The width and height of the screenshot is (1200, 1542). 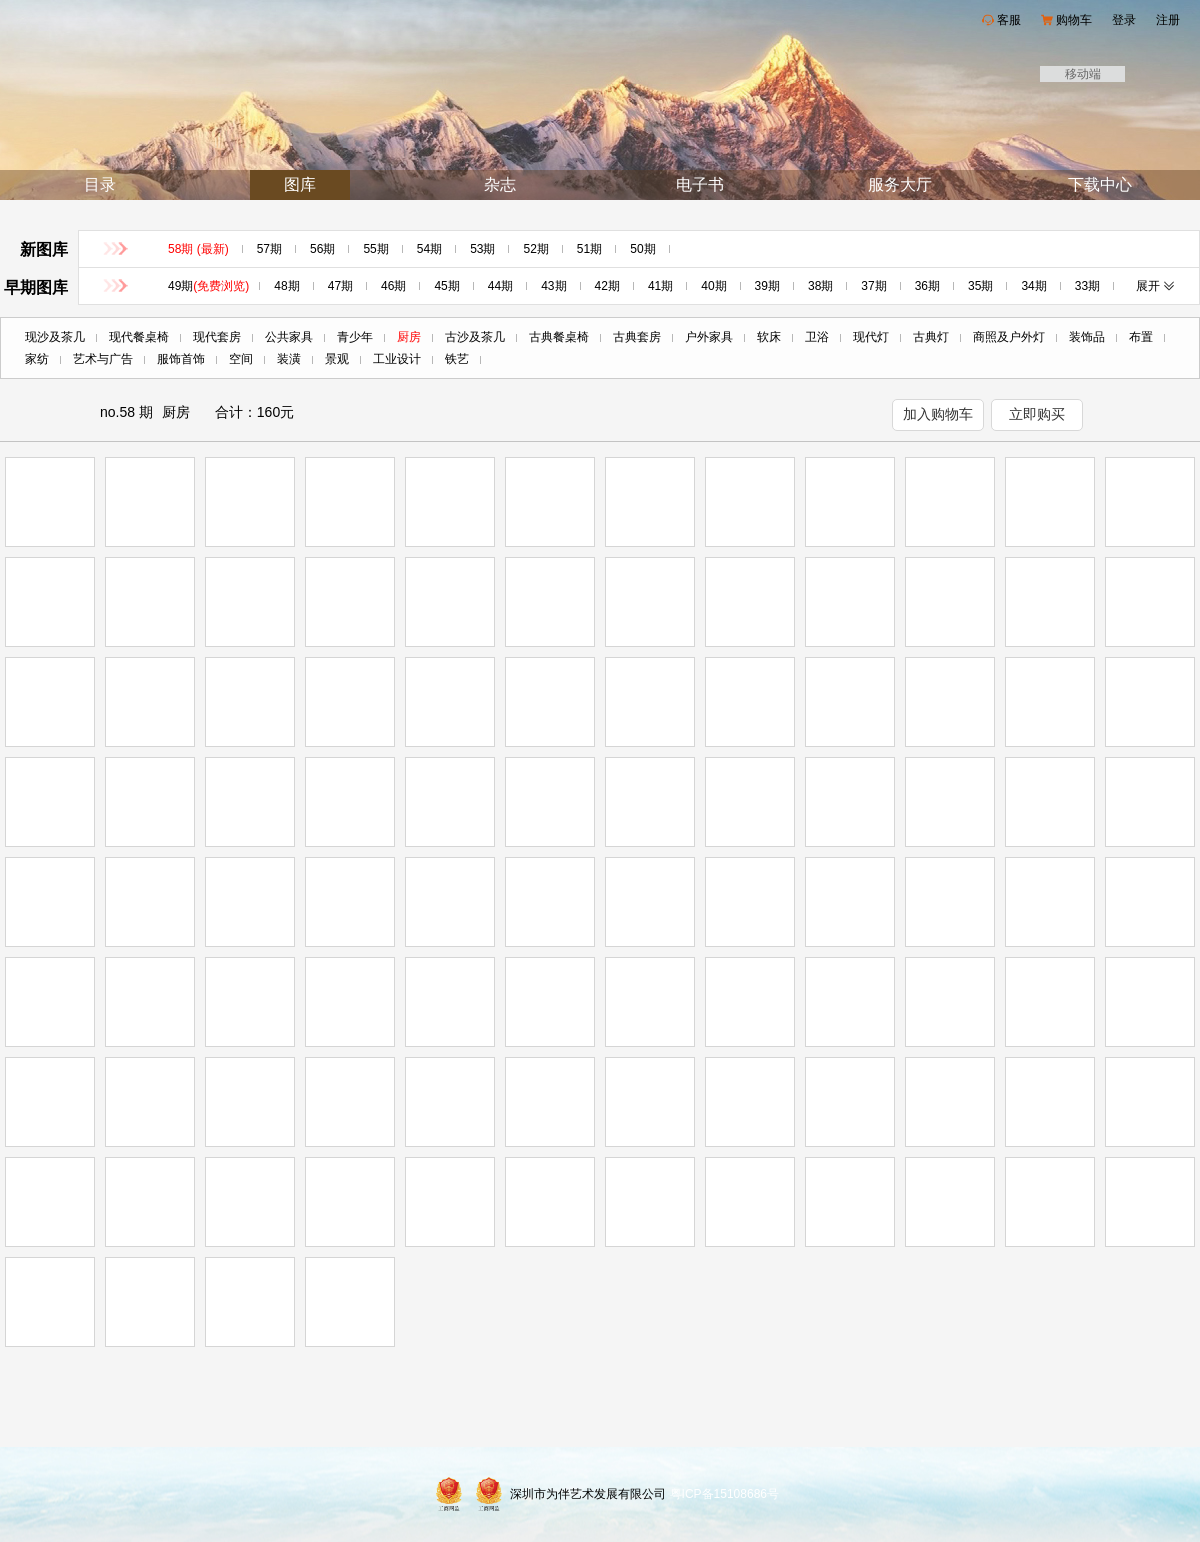 I want to click on 空间, so click(x=241, y=359).